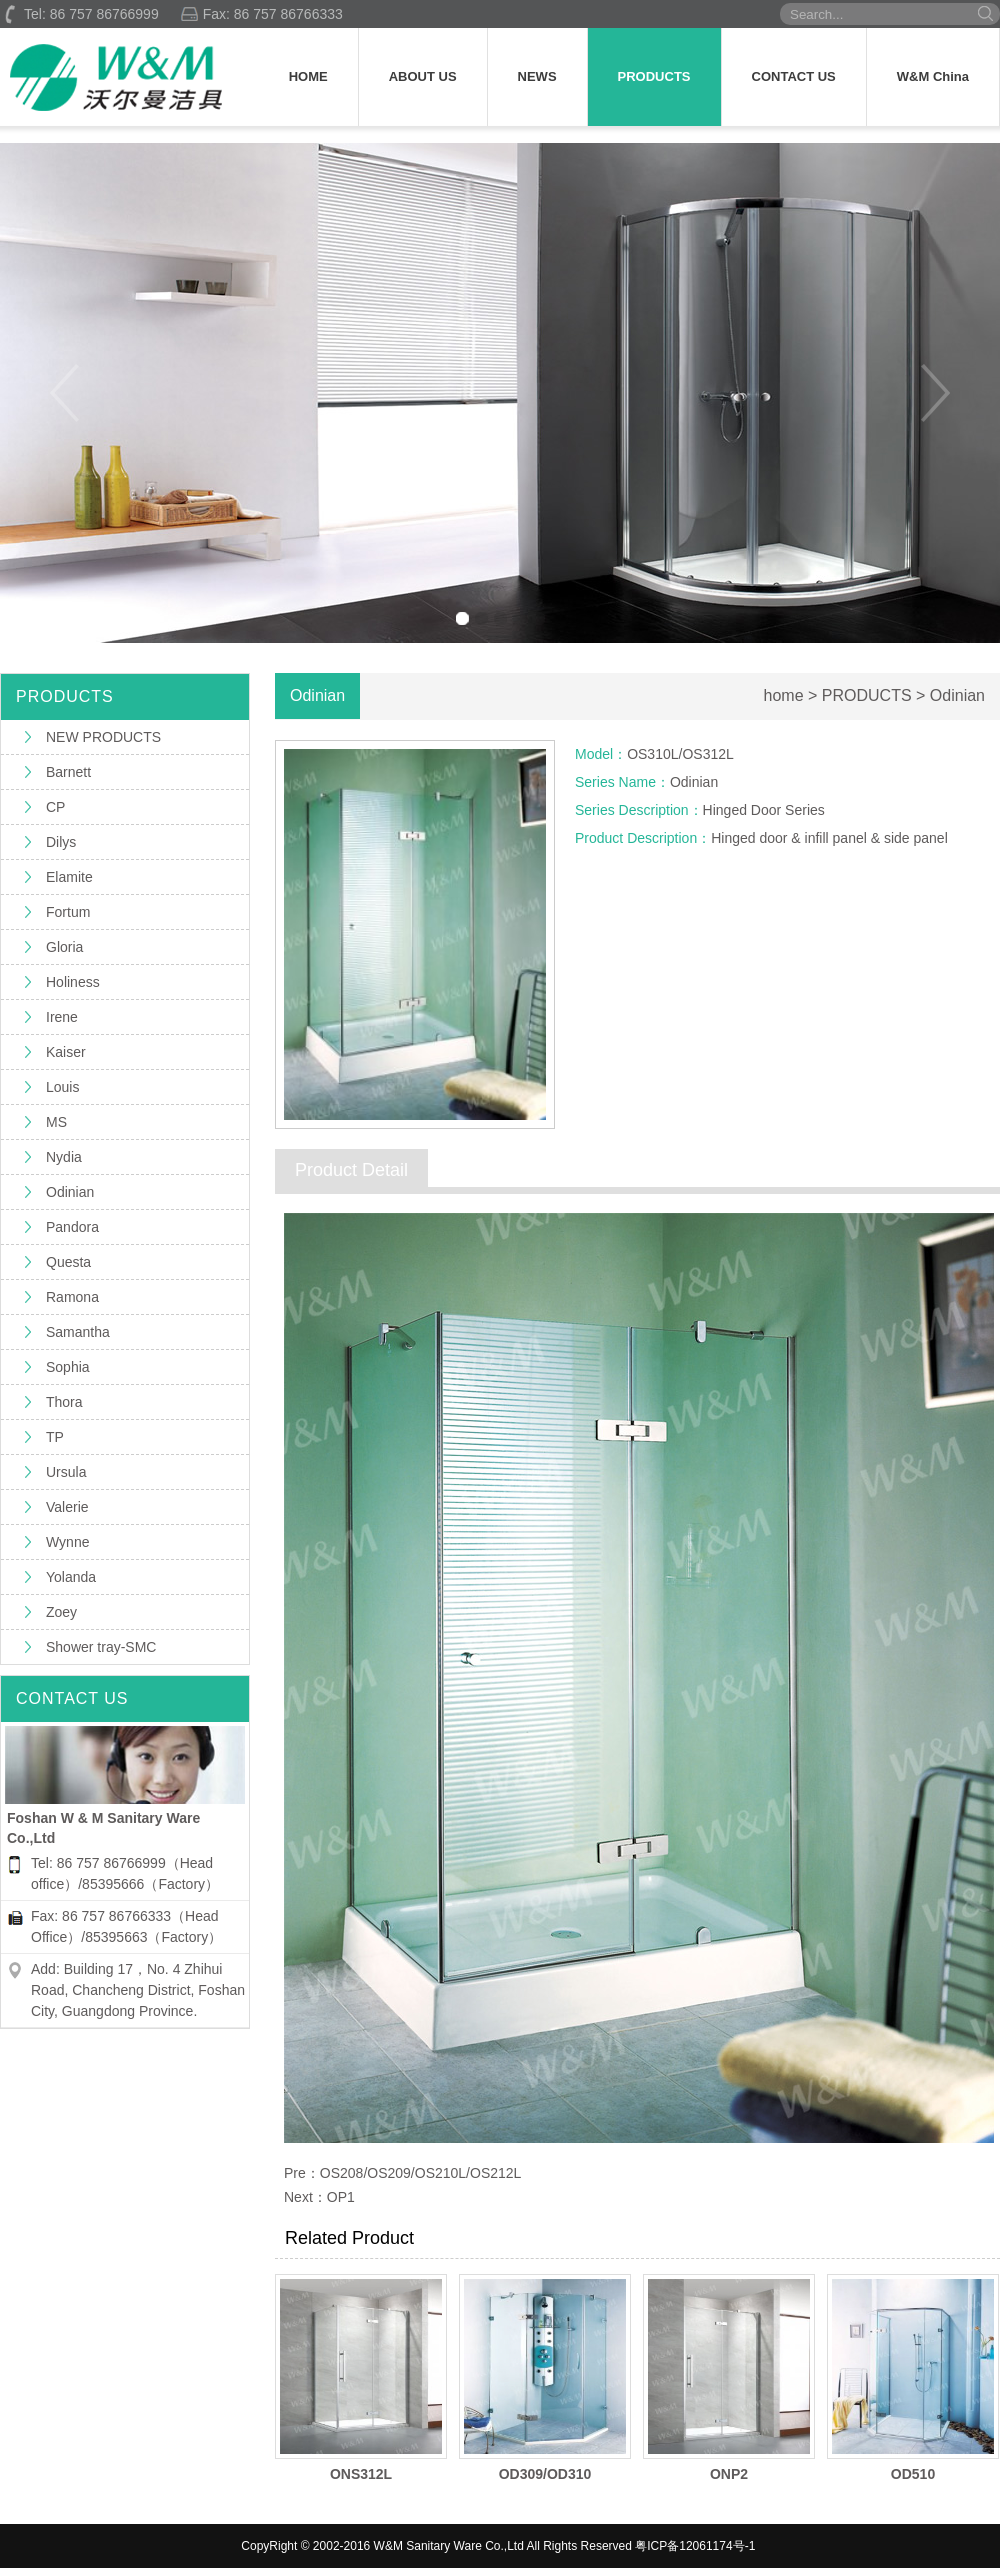 The width and height of the screenshot is (1000, 2568). I want to click on Dilys, so click(61, 842).